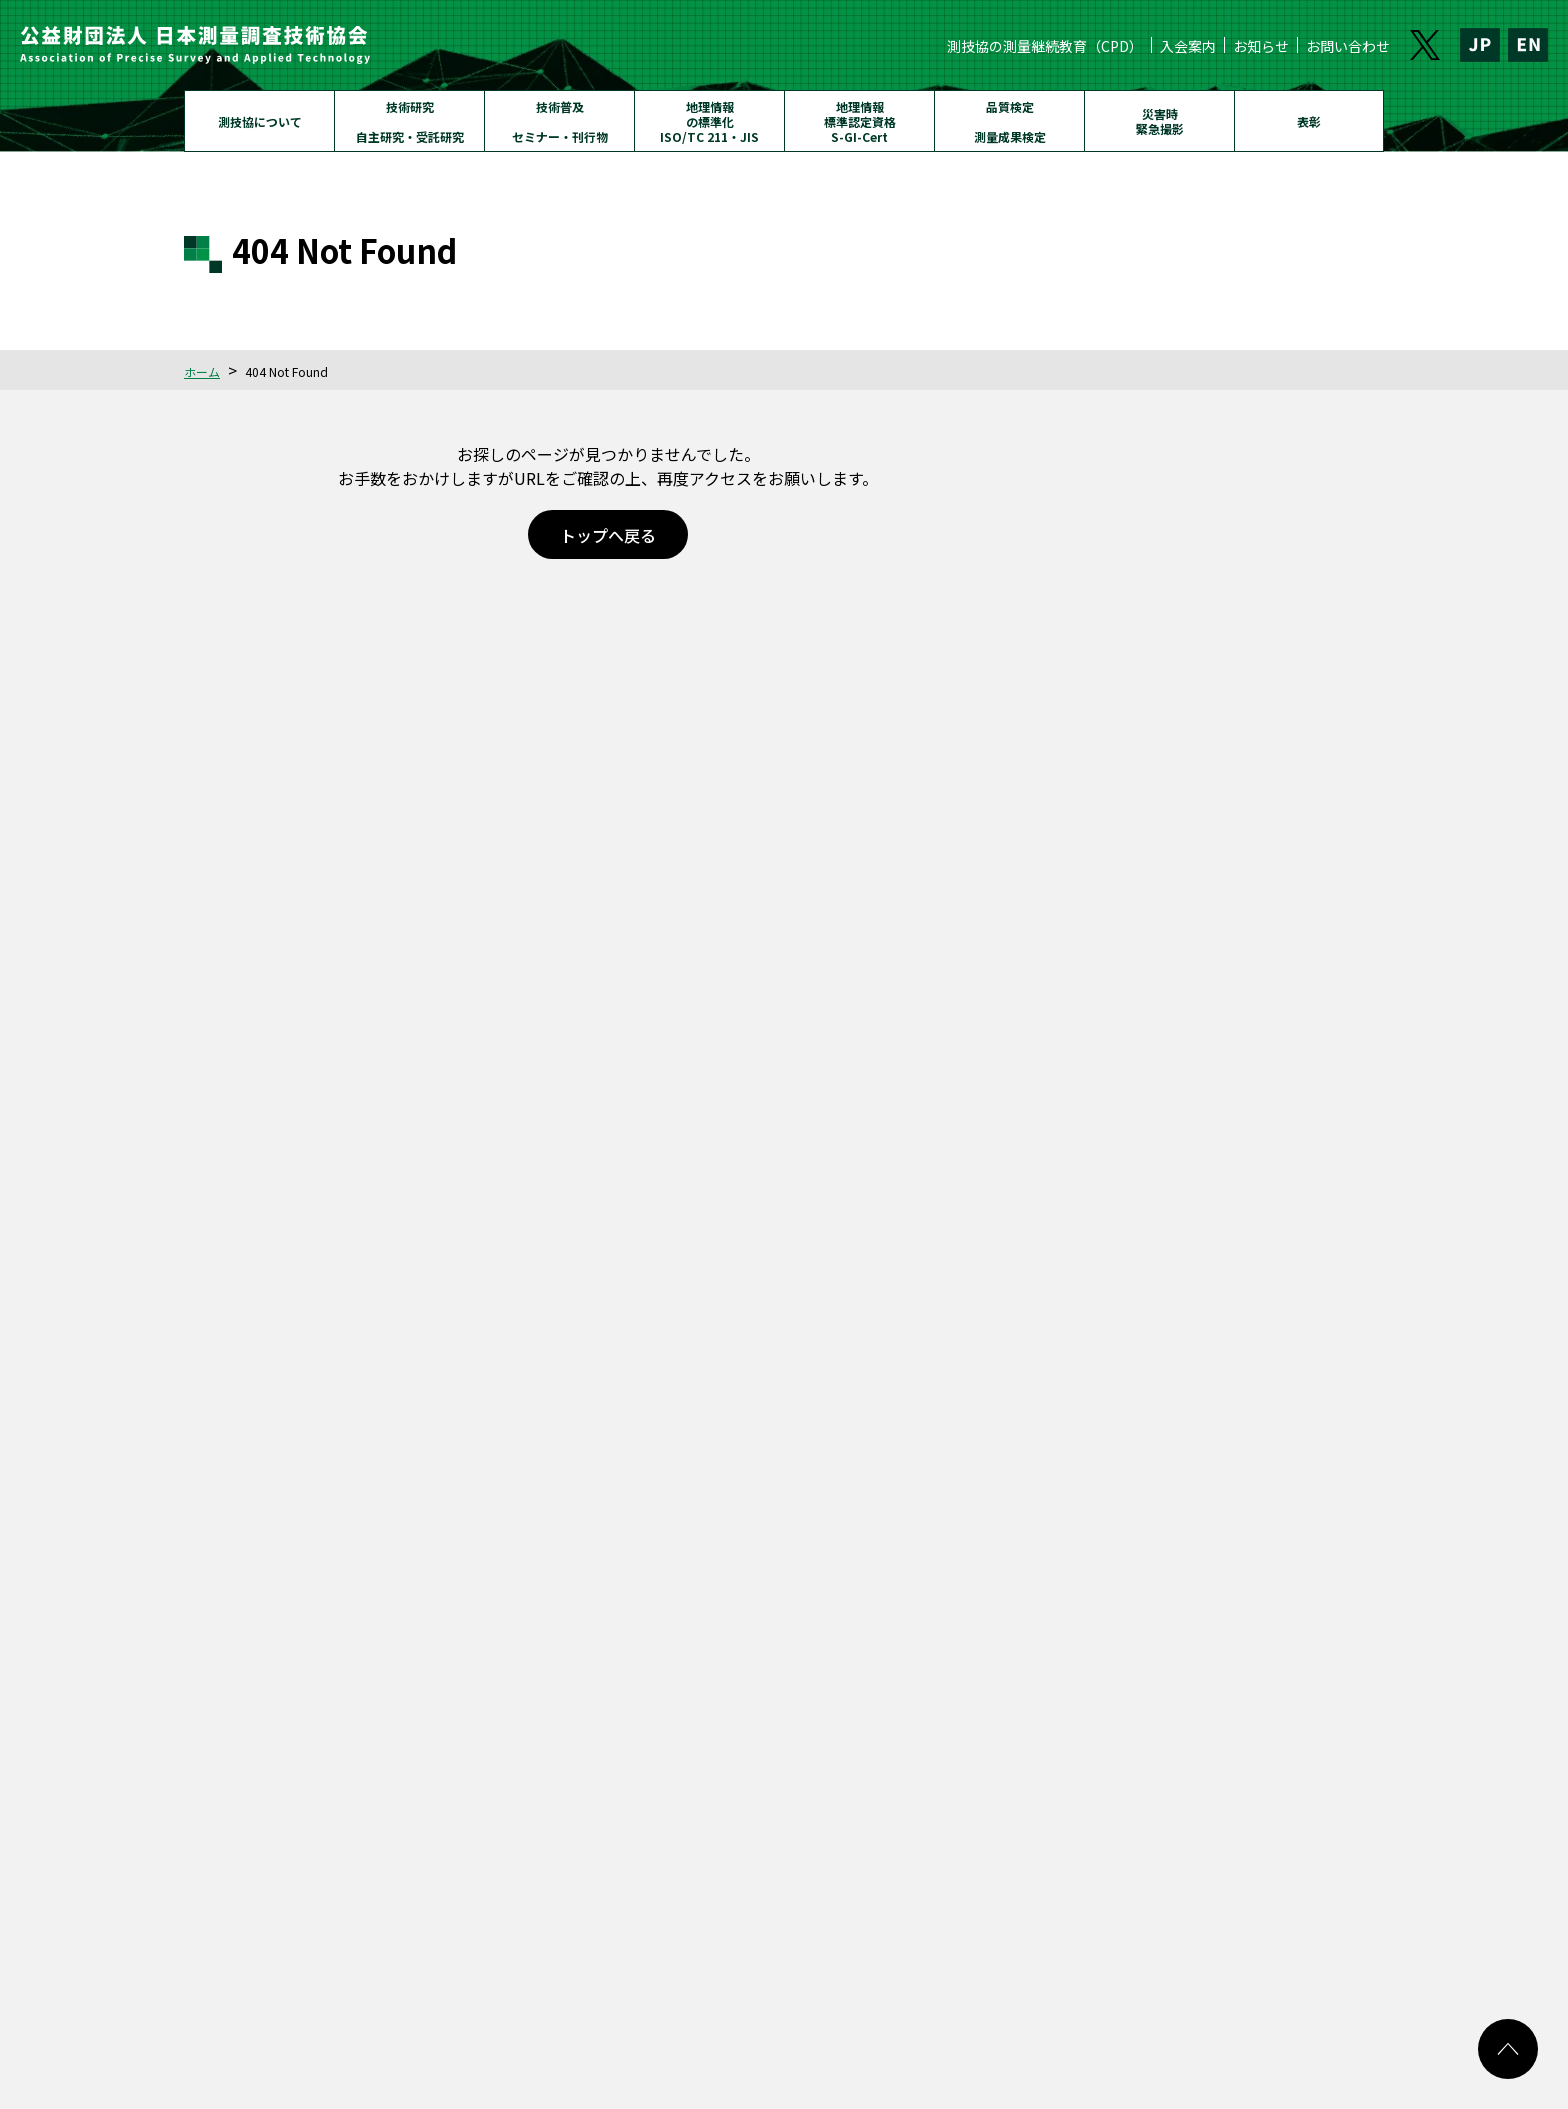 This screenshot has height=2109, width=1568. Describe the element at coordinates (410, 121) in the screenshot. I see `技術研究自主研究・受託研究` at that location.